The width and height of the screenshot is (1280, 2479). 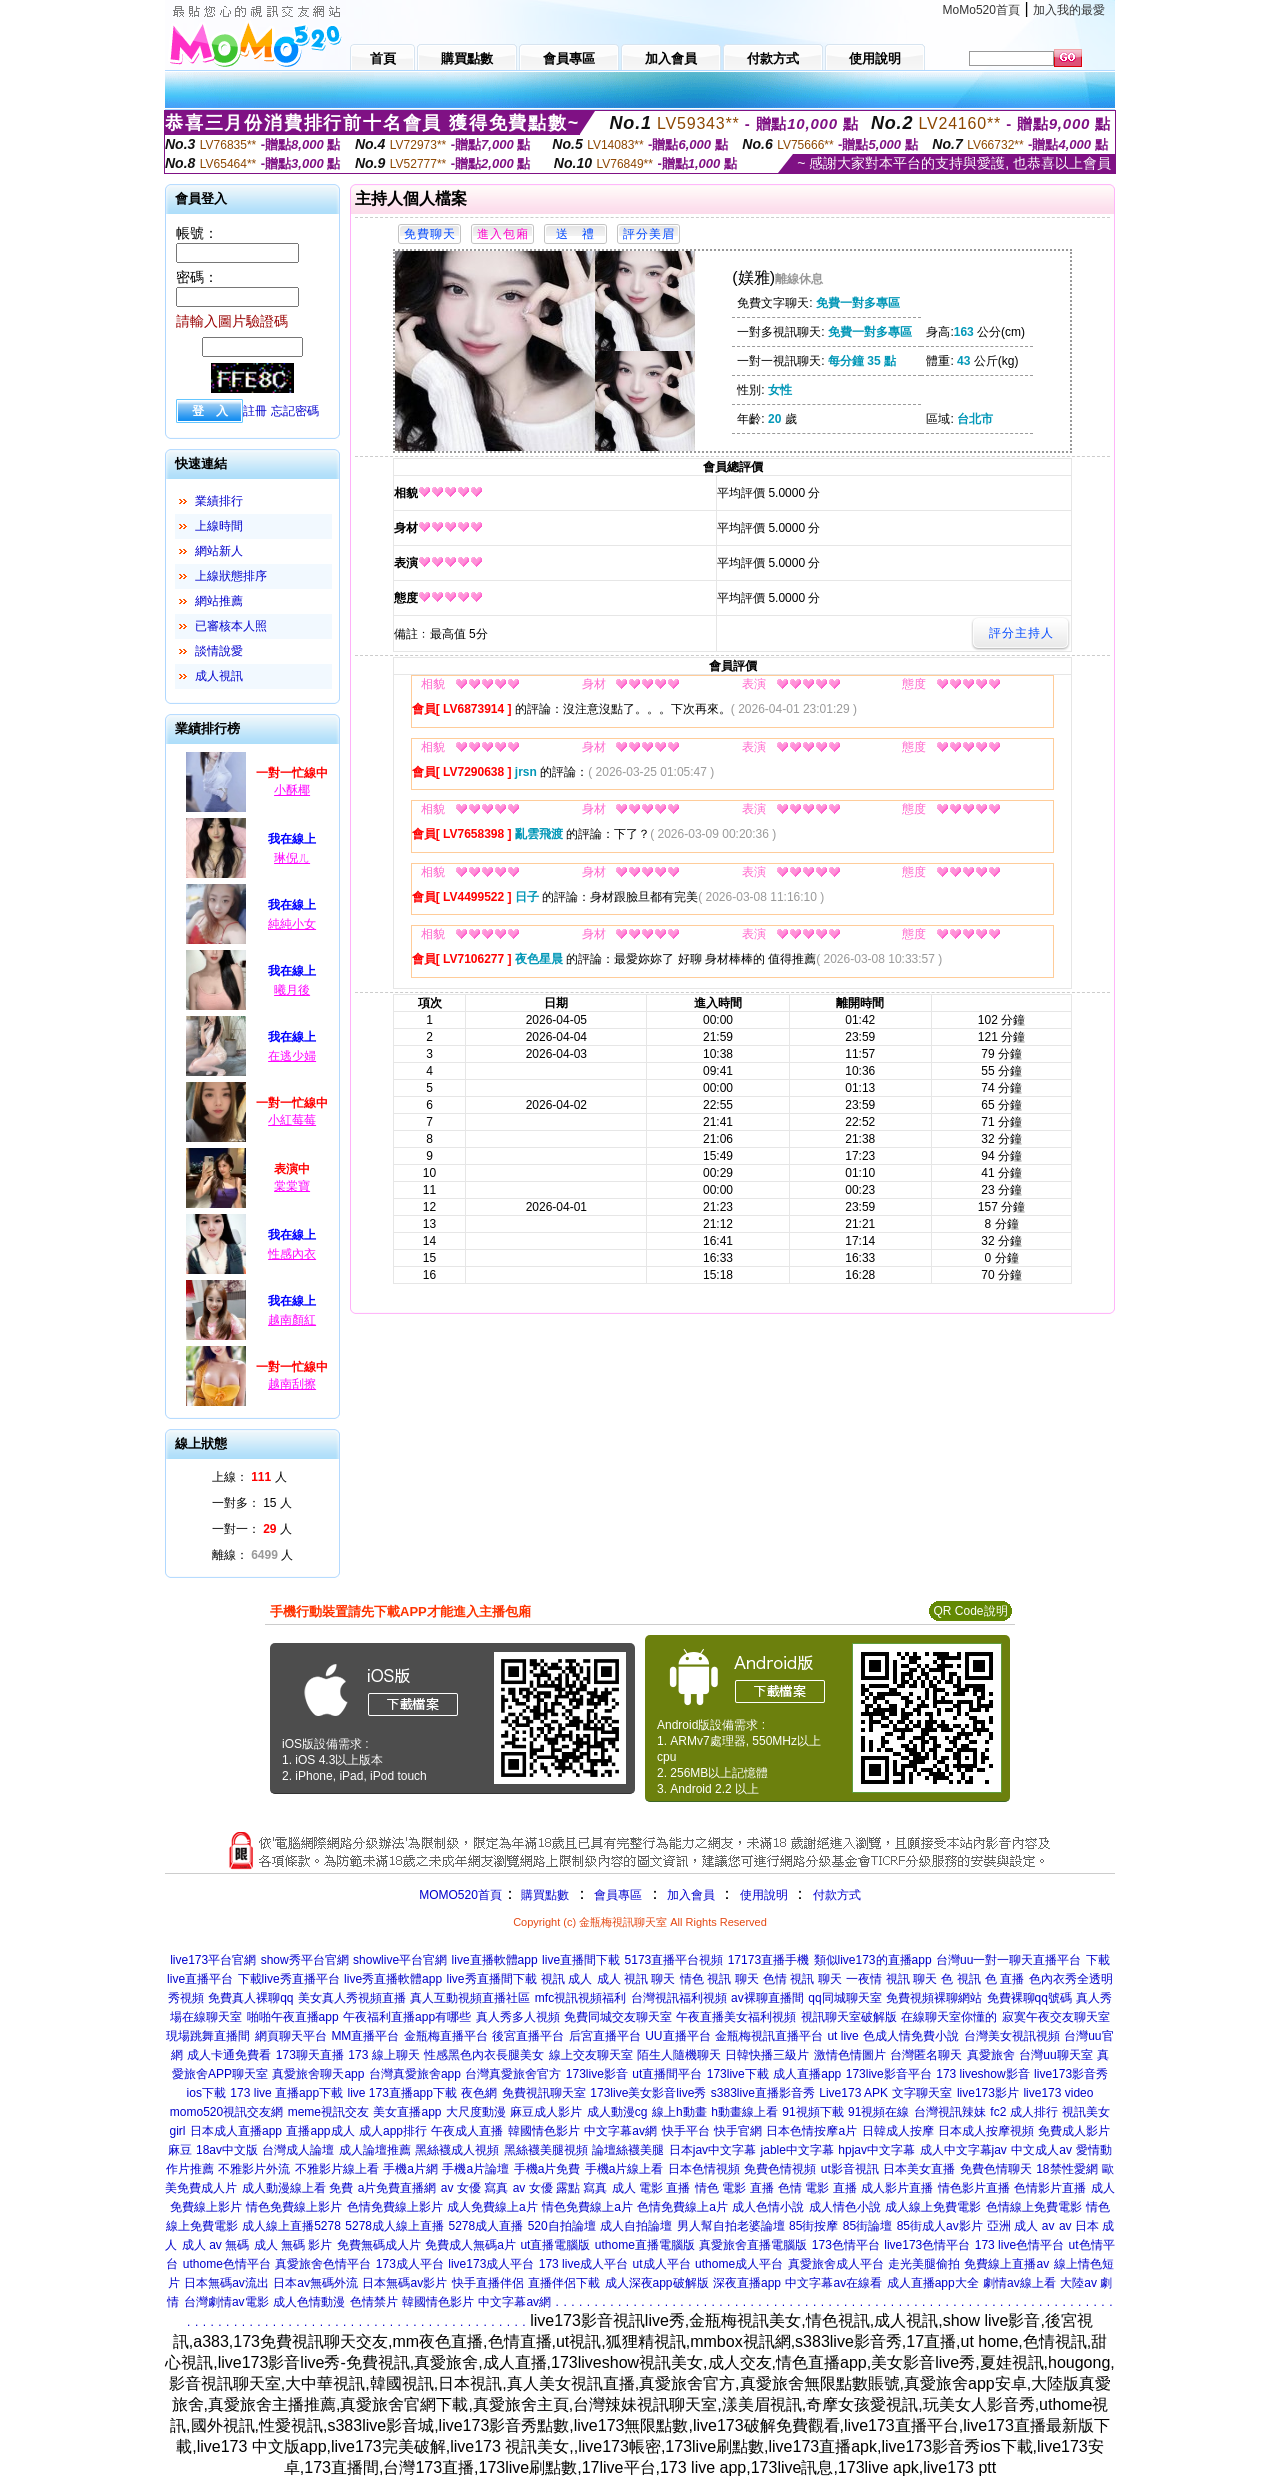 What do you see at coordinates (873, 1960) in the screenshot?
I see `類似live173的直播app` at bounding box center [873, 1960].